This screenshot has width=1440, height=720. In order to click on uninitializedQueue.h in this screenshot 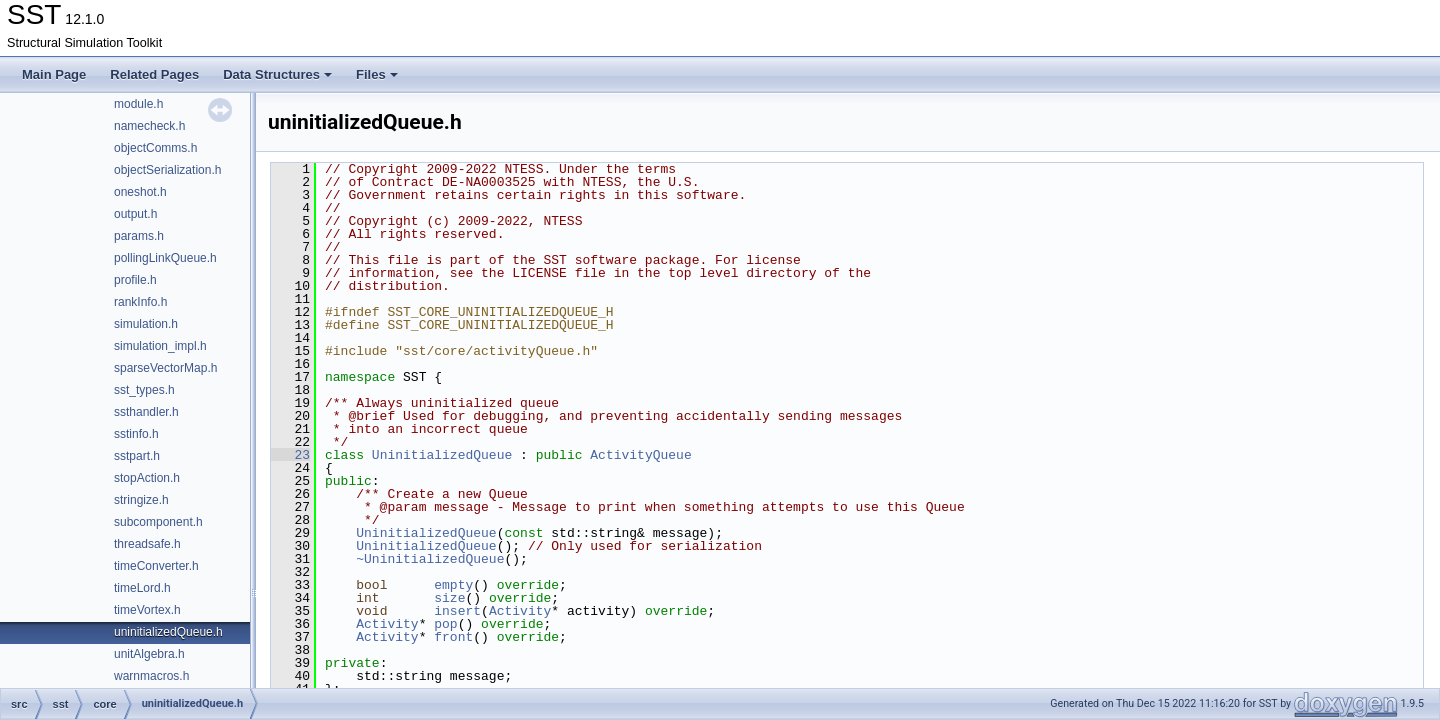, I will do `click(168, 632)`.